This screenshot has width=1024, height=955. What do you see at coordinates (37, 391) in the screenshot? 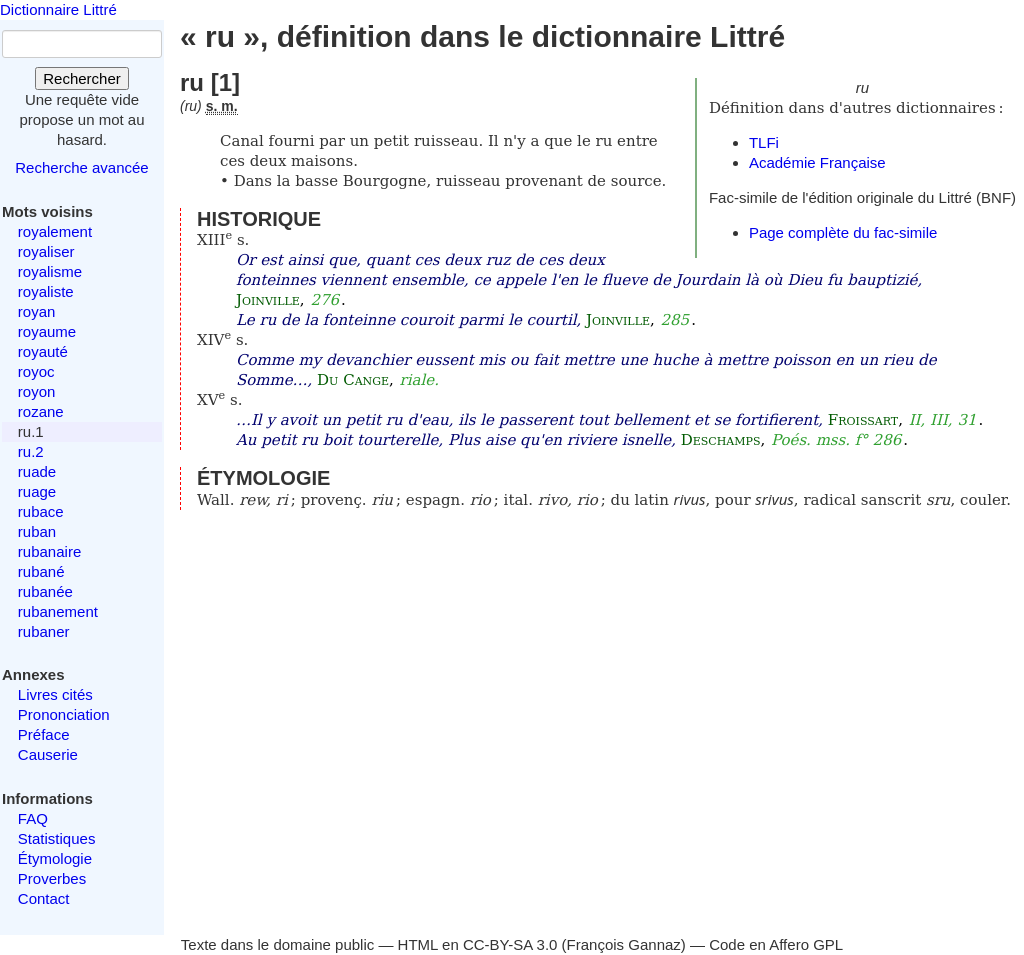
I see `royon` at bounding box center [37, 391].